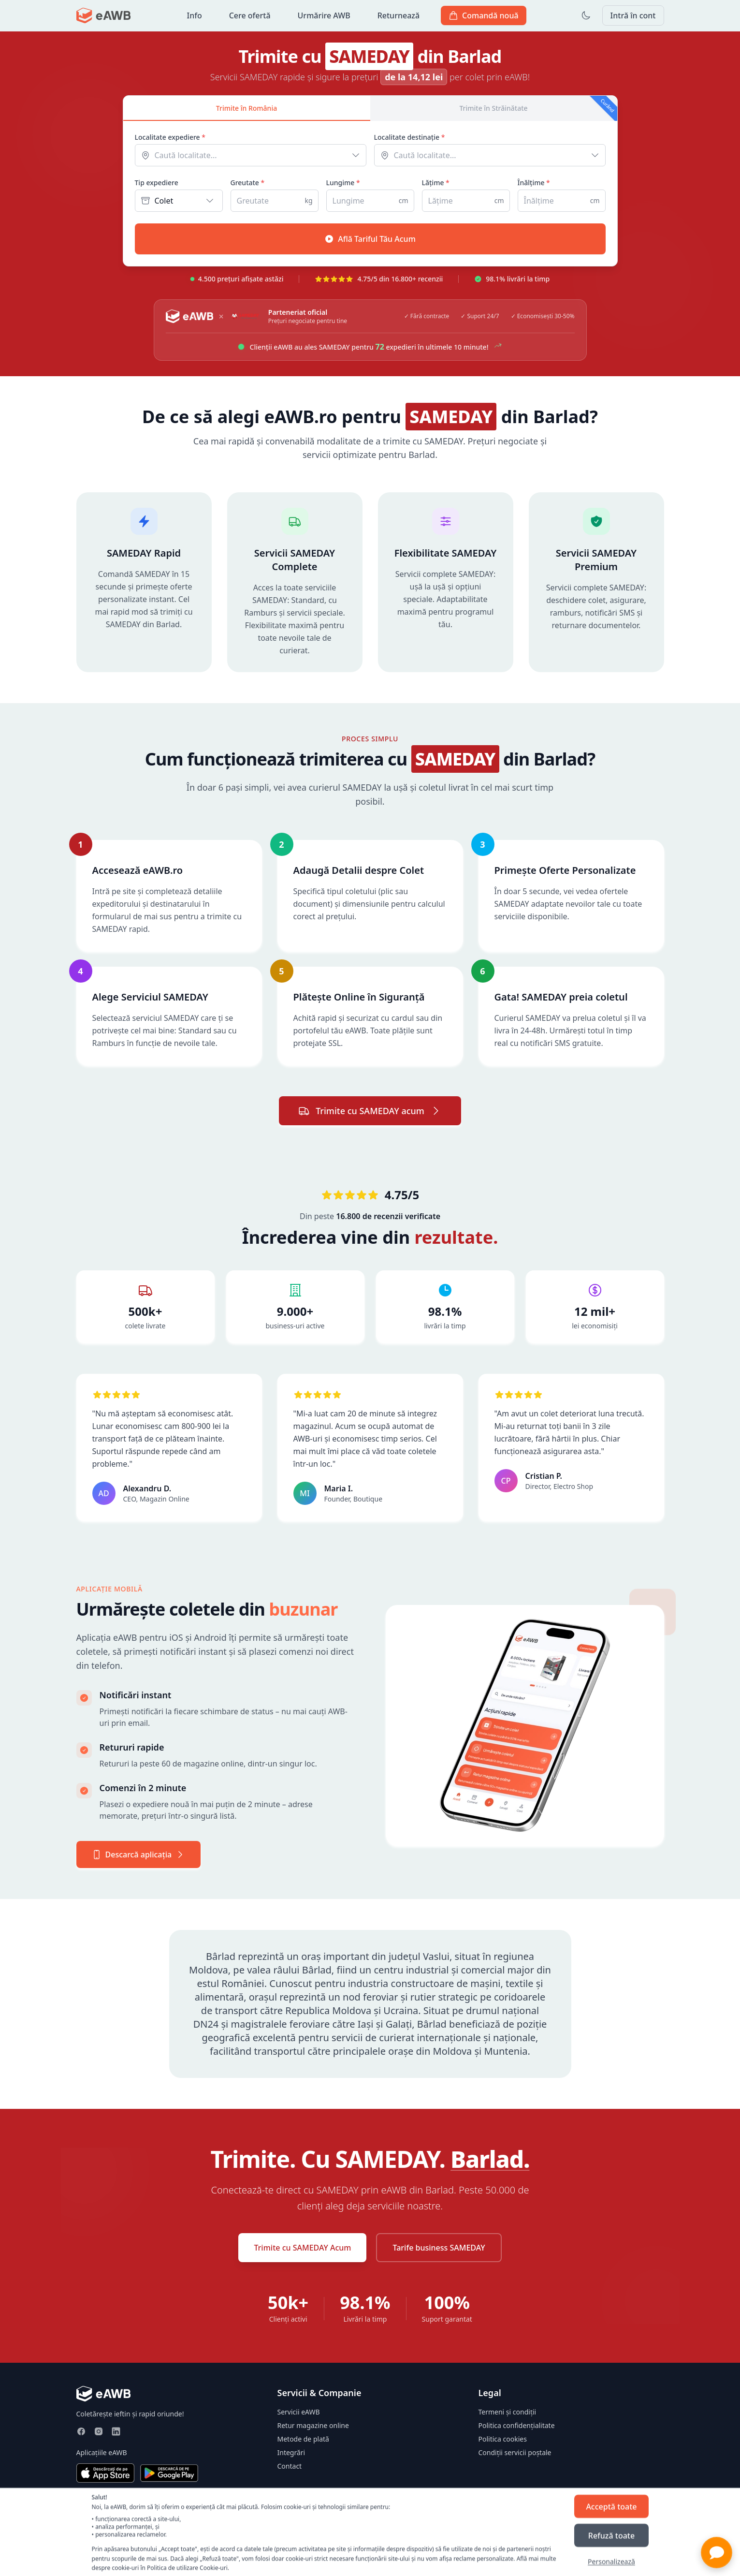  I want to click on [Instagram], so click(98, 2431).